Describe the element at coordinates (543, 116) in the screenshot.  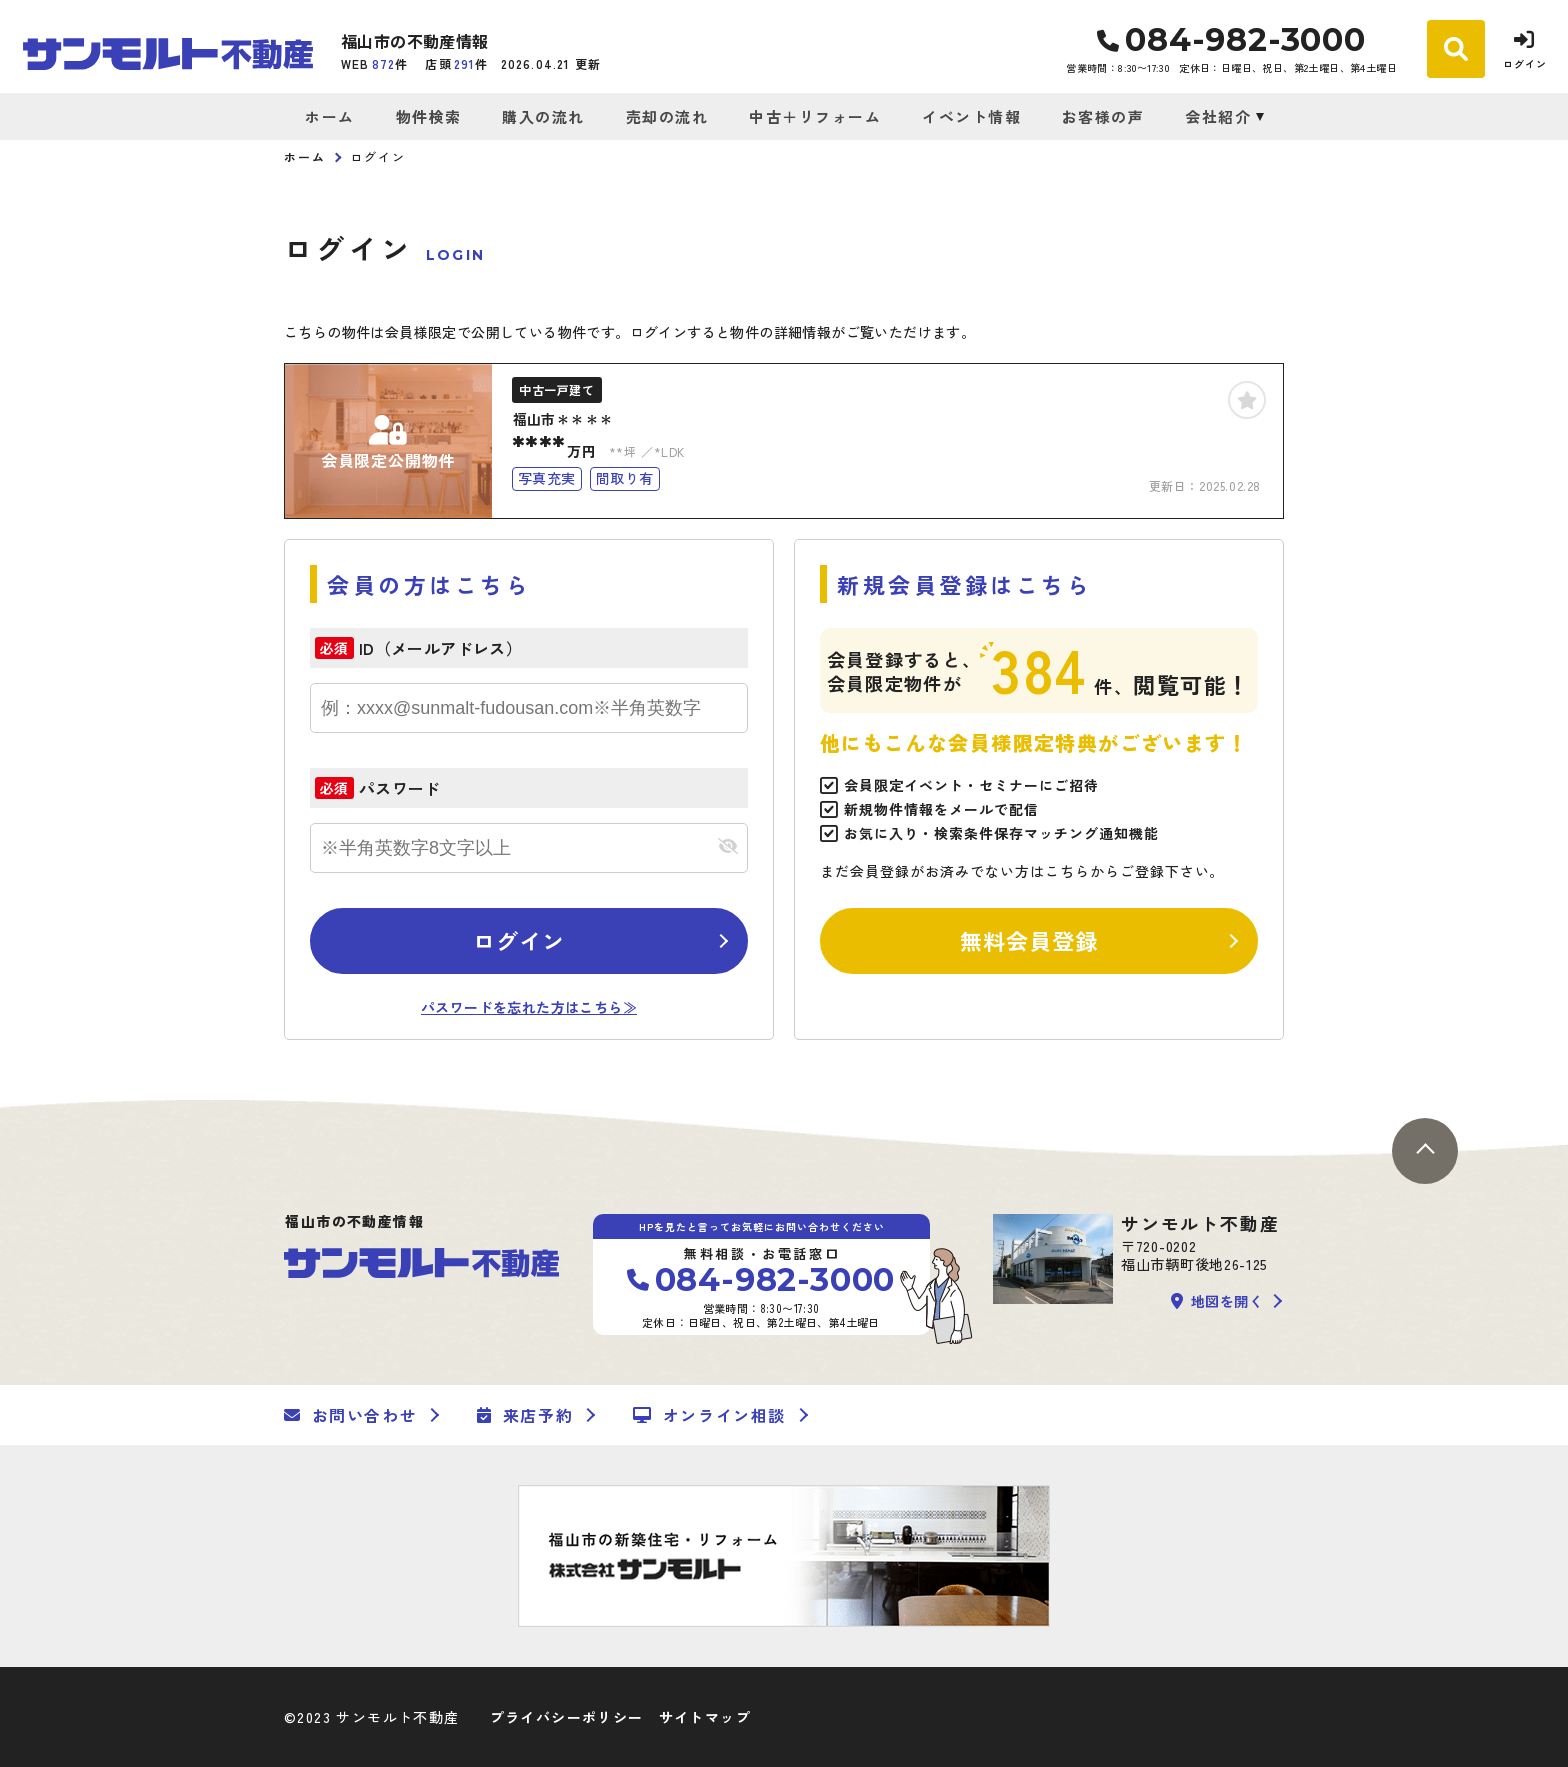
I see `購入の流れ` at that location.